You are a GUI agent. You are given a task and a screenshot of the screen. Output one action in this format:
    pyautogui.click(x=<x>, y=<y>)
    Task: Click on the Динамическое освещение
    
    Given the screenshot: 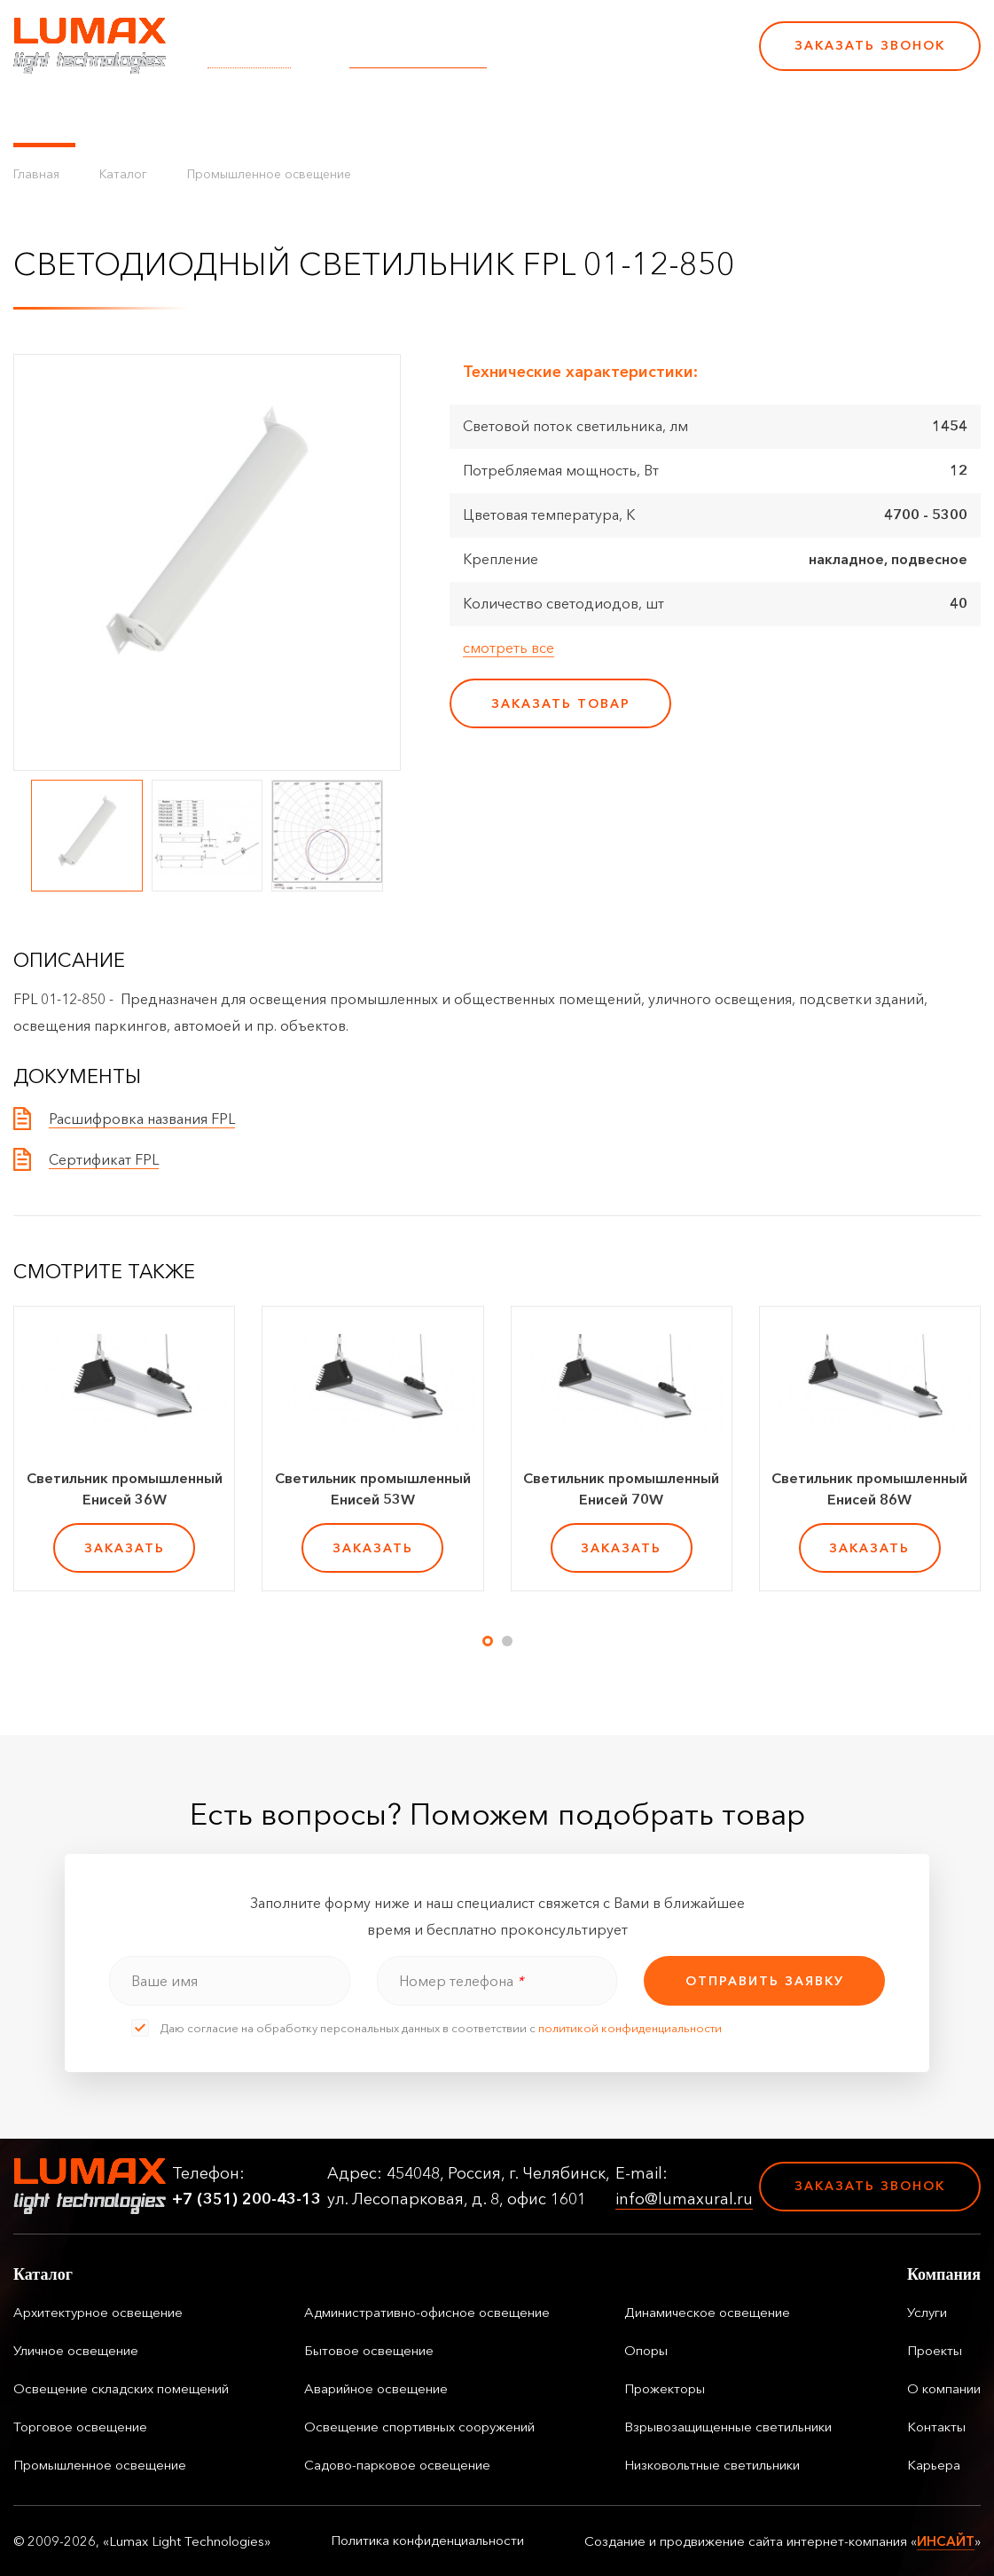 What is the action you would take?
    pyautogui.click(x=707, y=2312)
    